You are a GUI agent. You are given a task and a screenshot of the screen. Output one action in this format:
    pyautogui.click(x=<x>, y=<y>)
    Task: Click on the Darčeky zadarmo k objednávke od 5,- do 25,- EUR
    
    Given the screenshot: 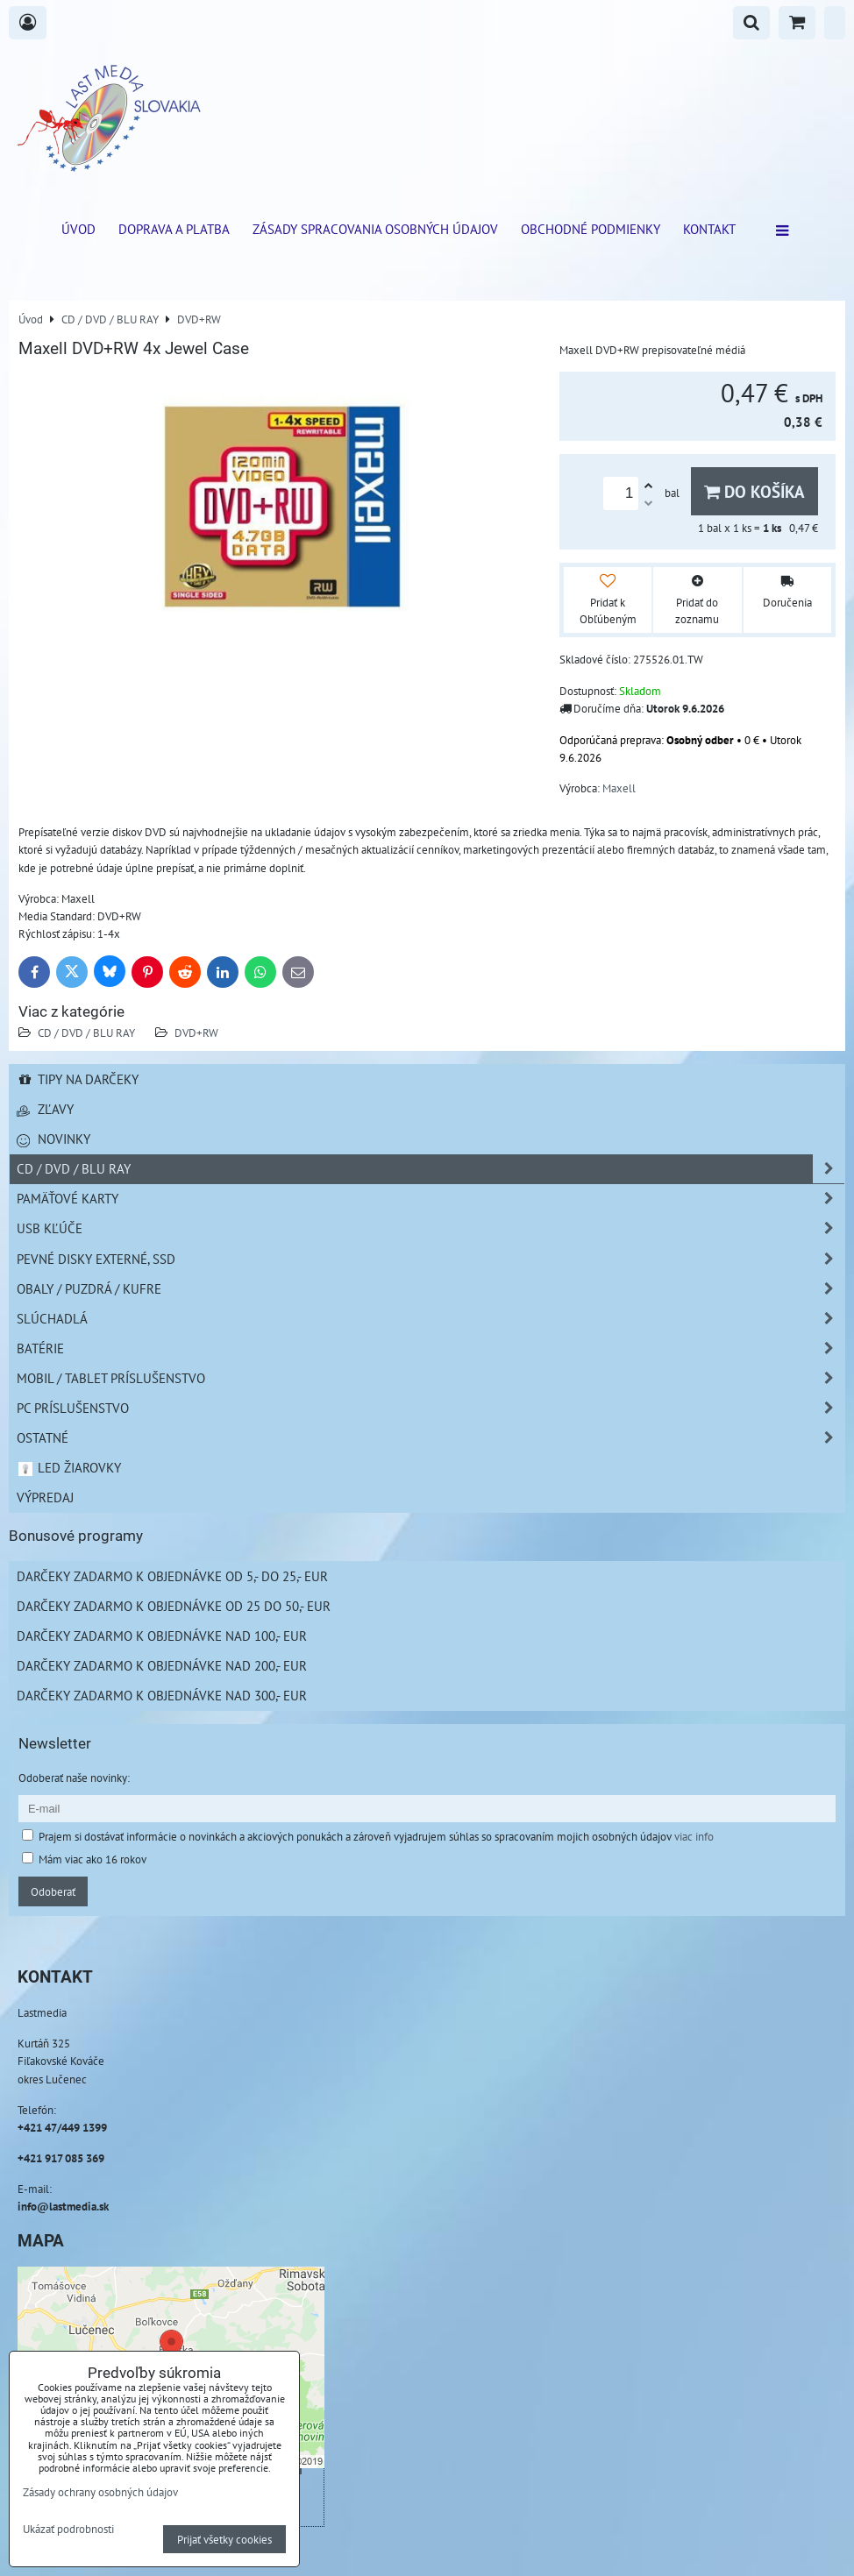 What is the action you would take?
    pyautogui.click(x=172, y=1576)
    